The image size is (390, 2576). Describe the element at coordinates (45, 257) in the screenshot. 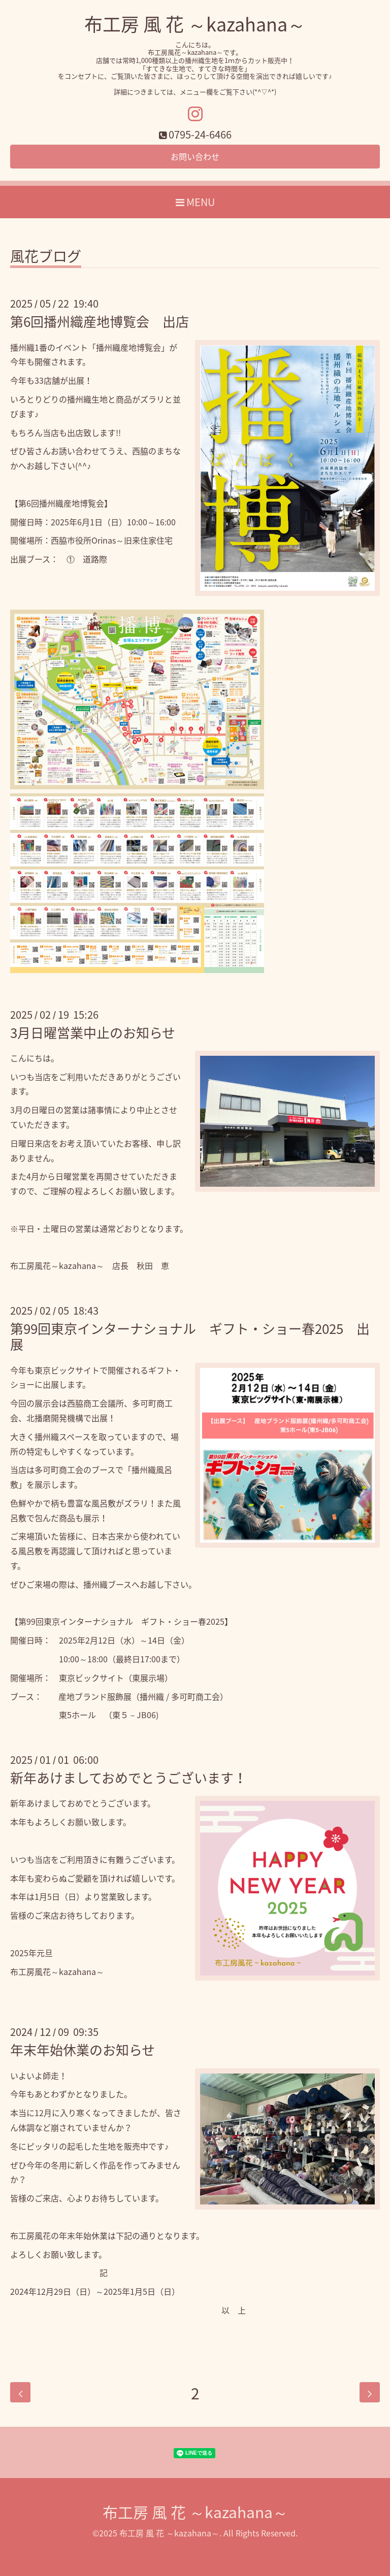

I see `風花ブログ` at that location.